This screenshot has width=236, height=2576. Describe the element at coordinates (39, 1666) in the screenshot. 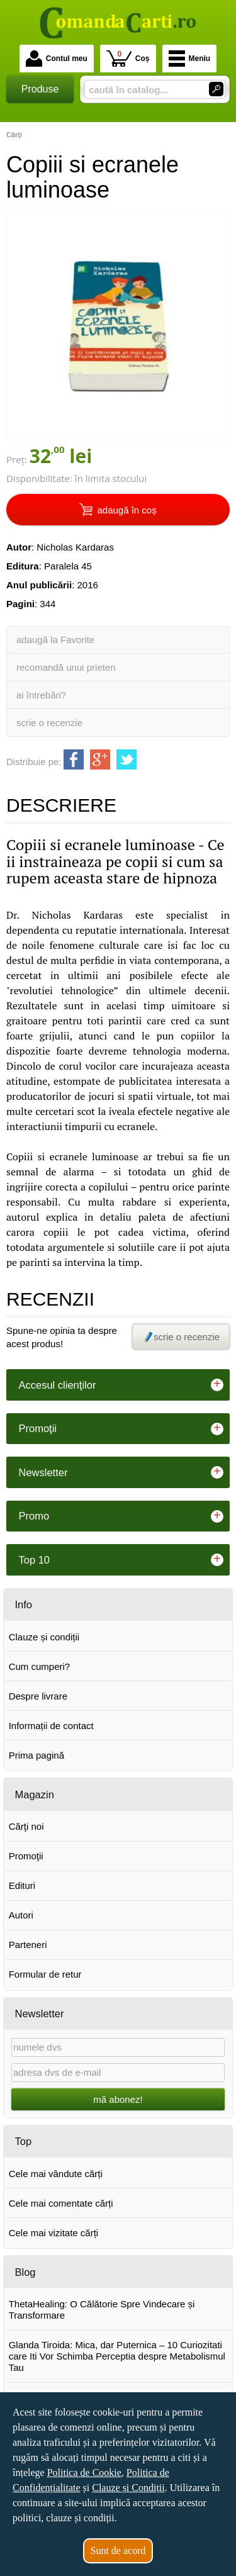

I see `Cum cumperi?` at that location.